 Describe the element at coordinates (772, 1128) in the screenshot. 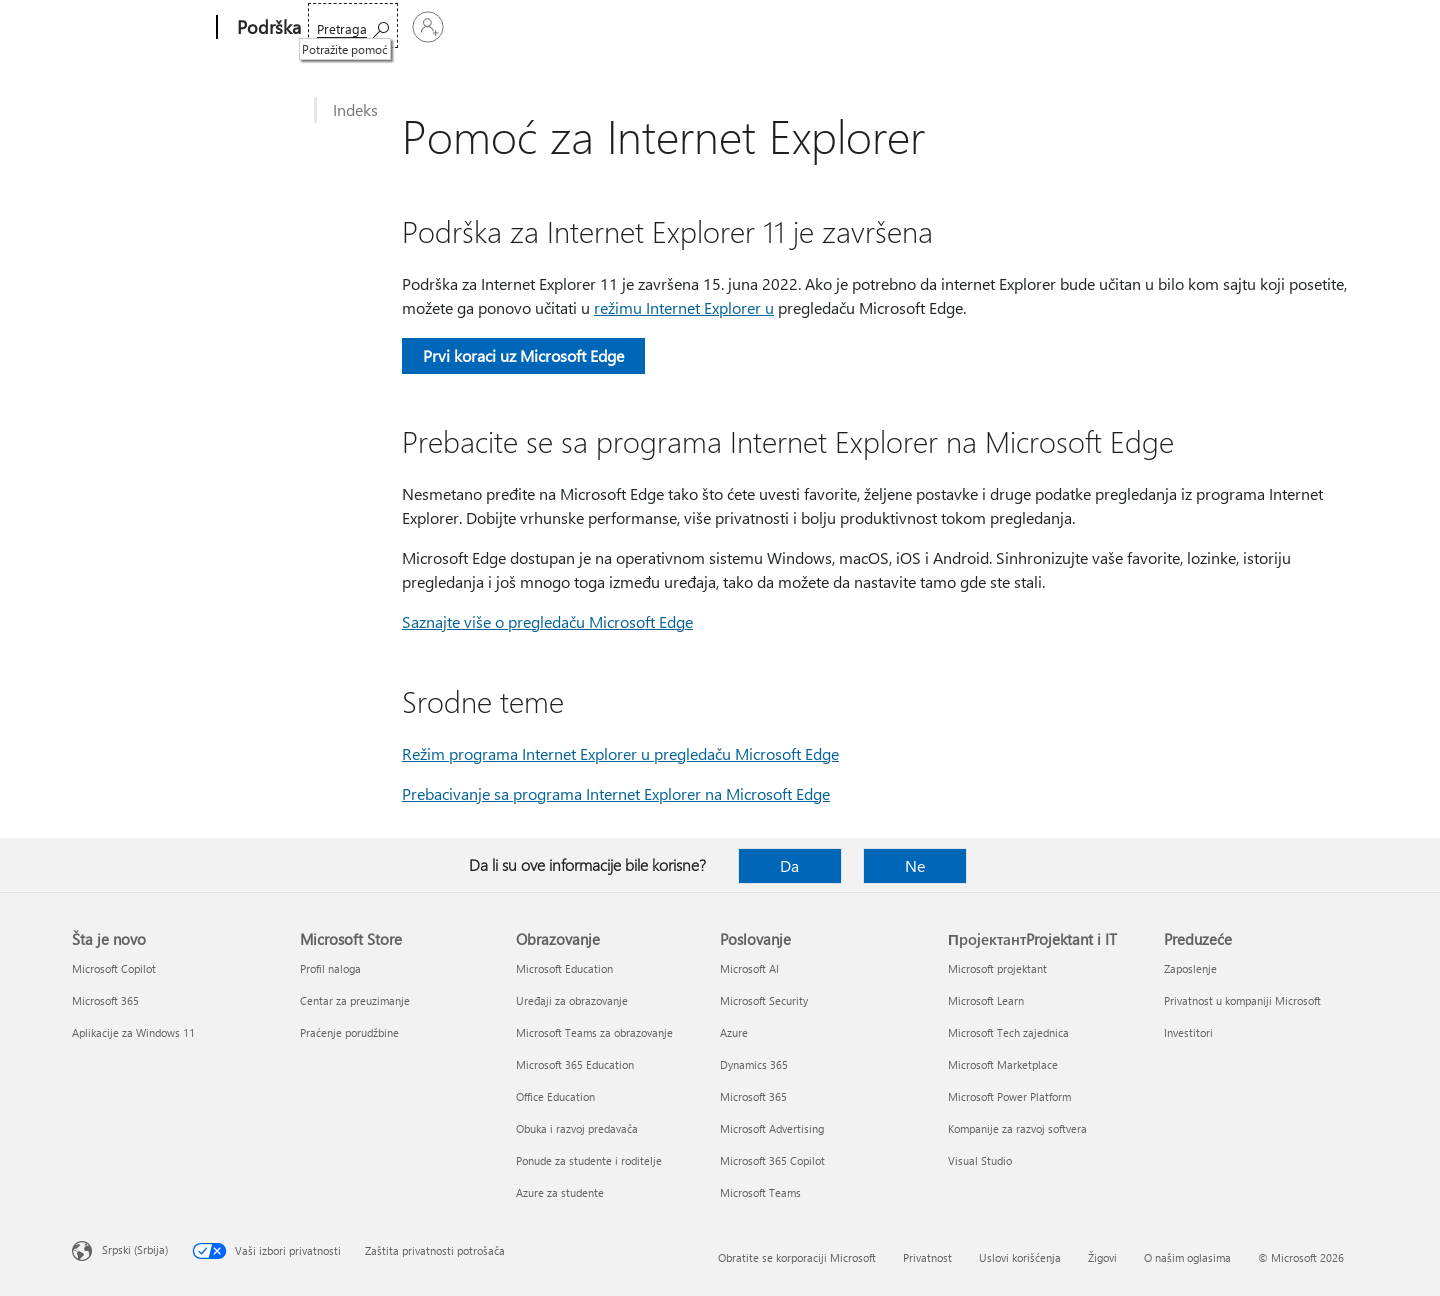

I see `Microsoft Advertising [Microsoft Advertising Poslovanje]` at that location.